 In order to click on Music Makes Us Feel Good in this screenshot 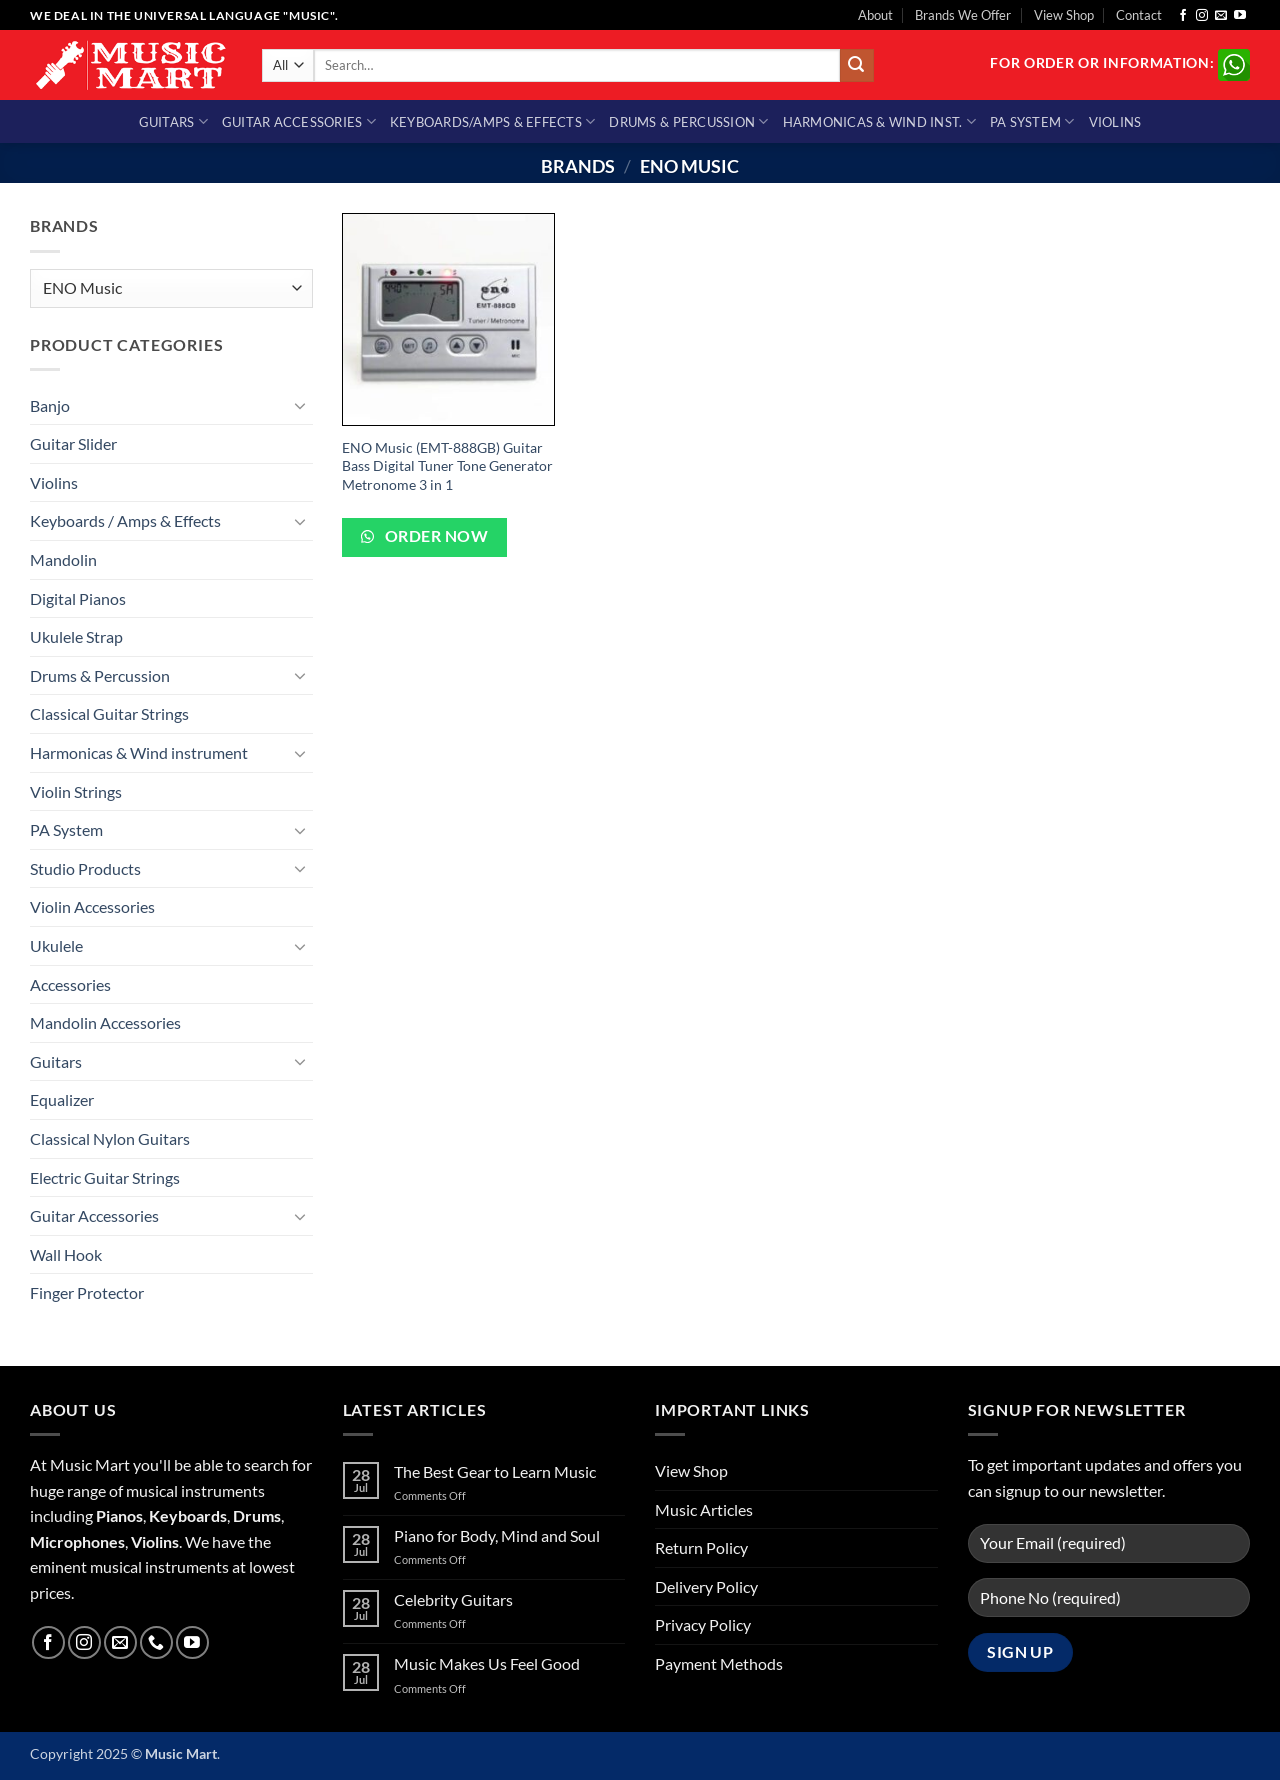, I will do `click(487, 1663)`.